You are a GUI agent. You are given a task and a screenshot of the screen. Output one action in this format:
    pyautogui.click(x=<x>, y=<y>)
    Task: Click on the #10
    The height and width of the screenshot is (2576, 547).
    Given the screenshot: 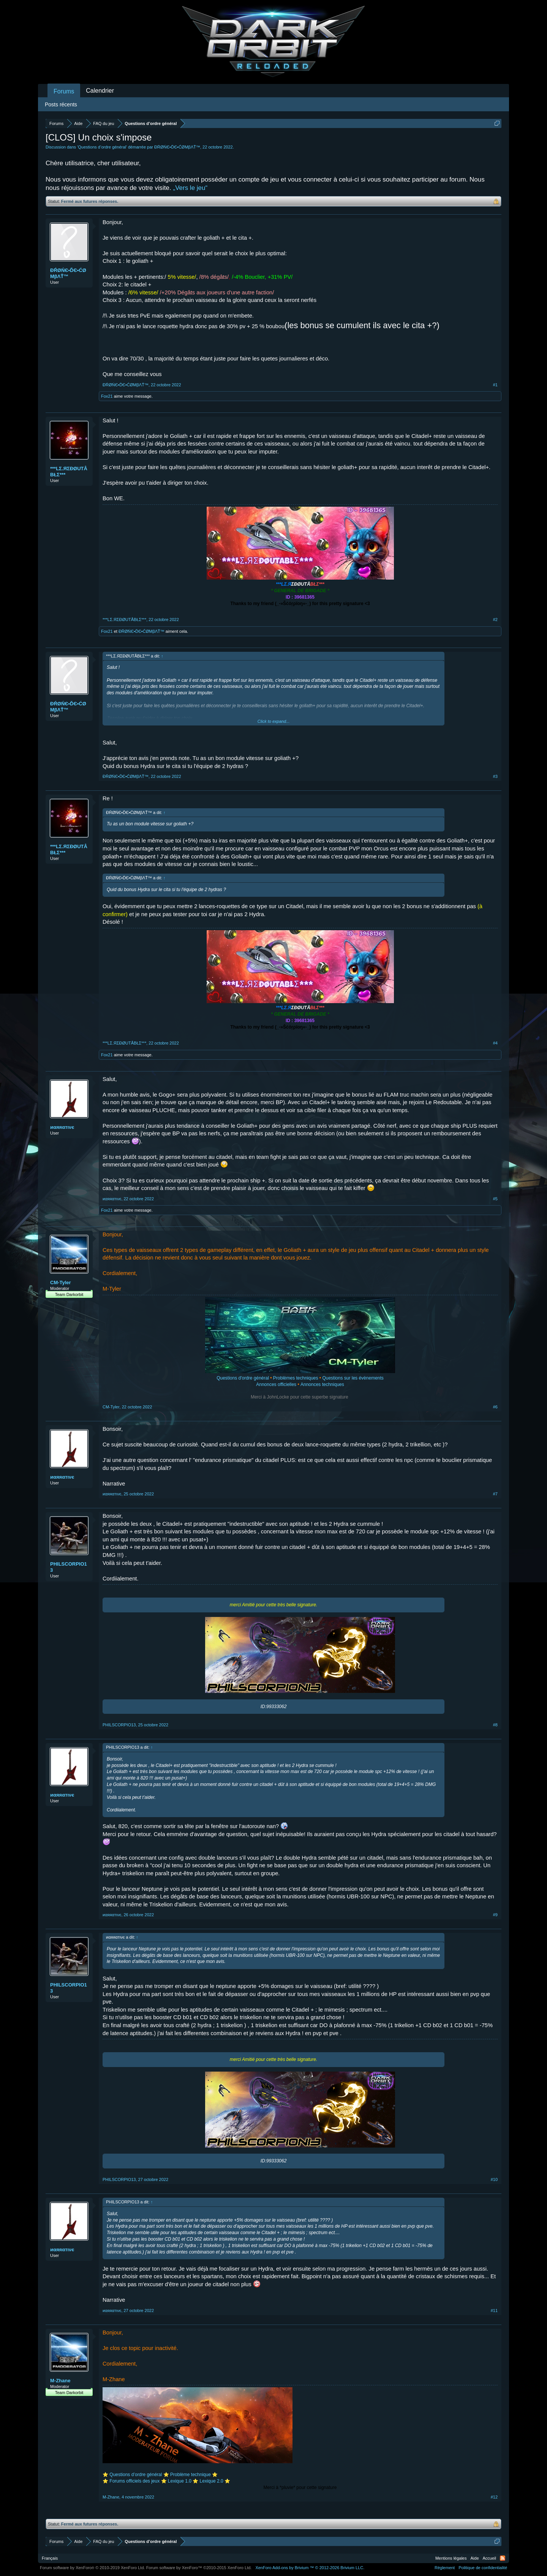 What is the action you would take?
    pyautogui.click(x=494, y=2179)
    